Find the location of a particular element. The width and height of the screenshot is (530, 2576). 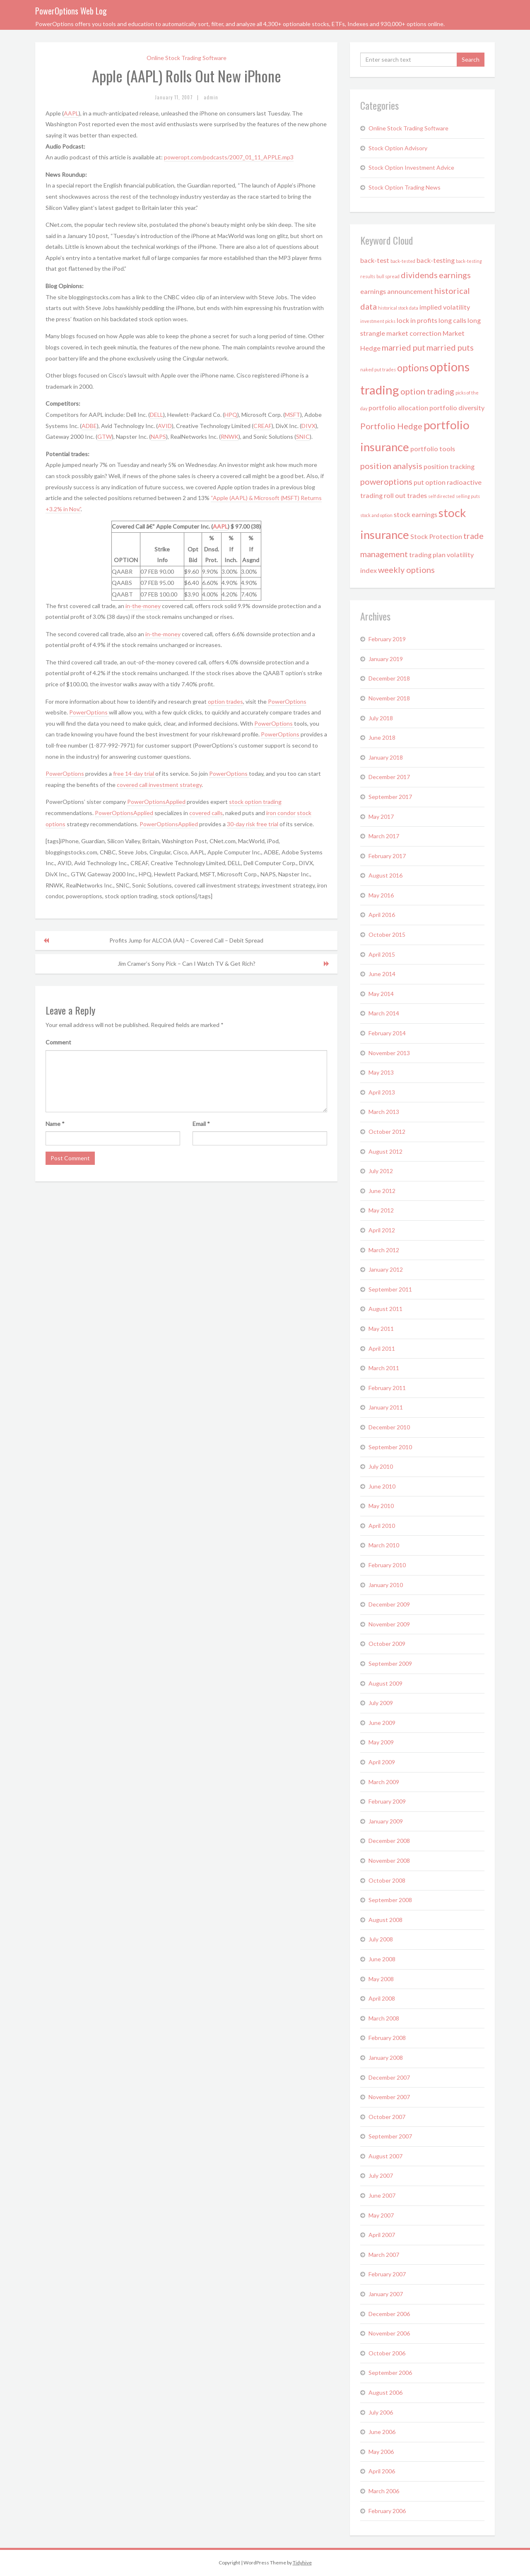

Portfolio Hedge [Portfolio Hedge (3 items)] is located at coordinates (391, 426).